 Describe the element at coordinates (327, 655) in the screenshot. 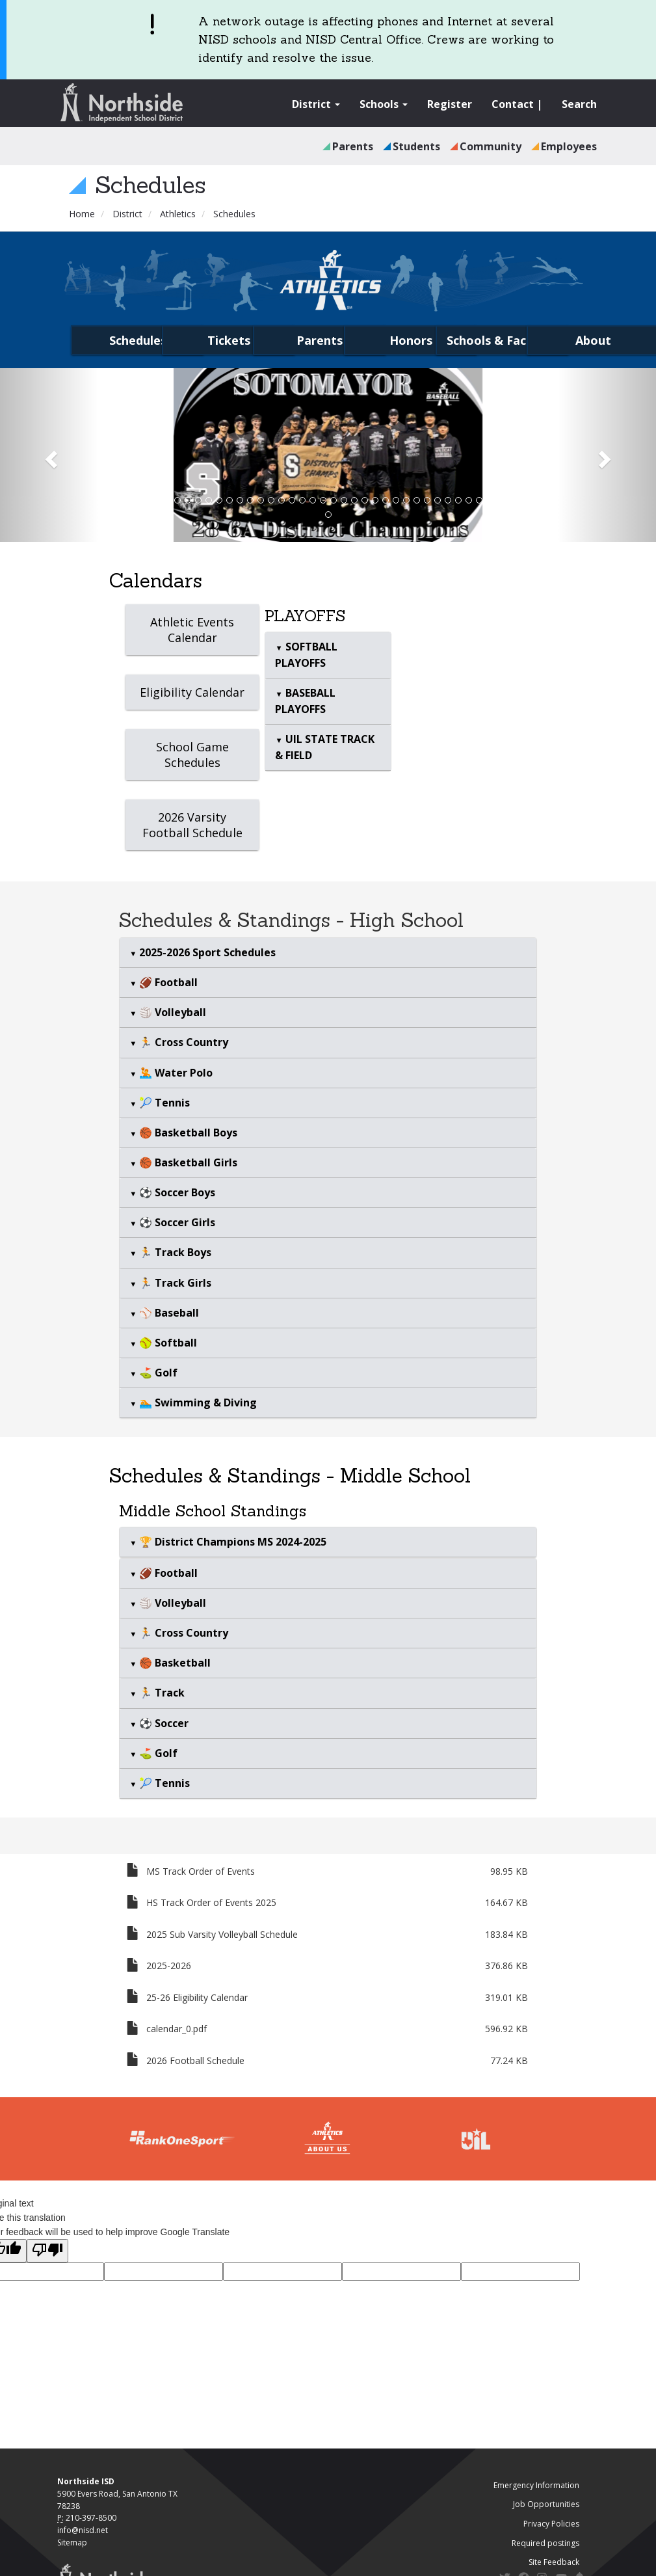

I see `[tab]` at that location.